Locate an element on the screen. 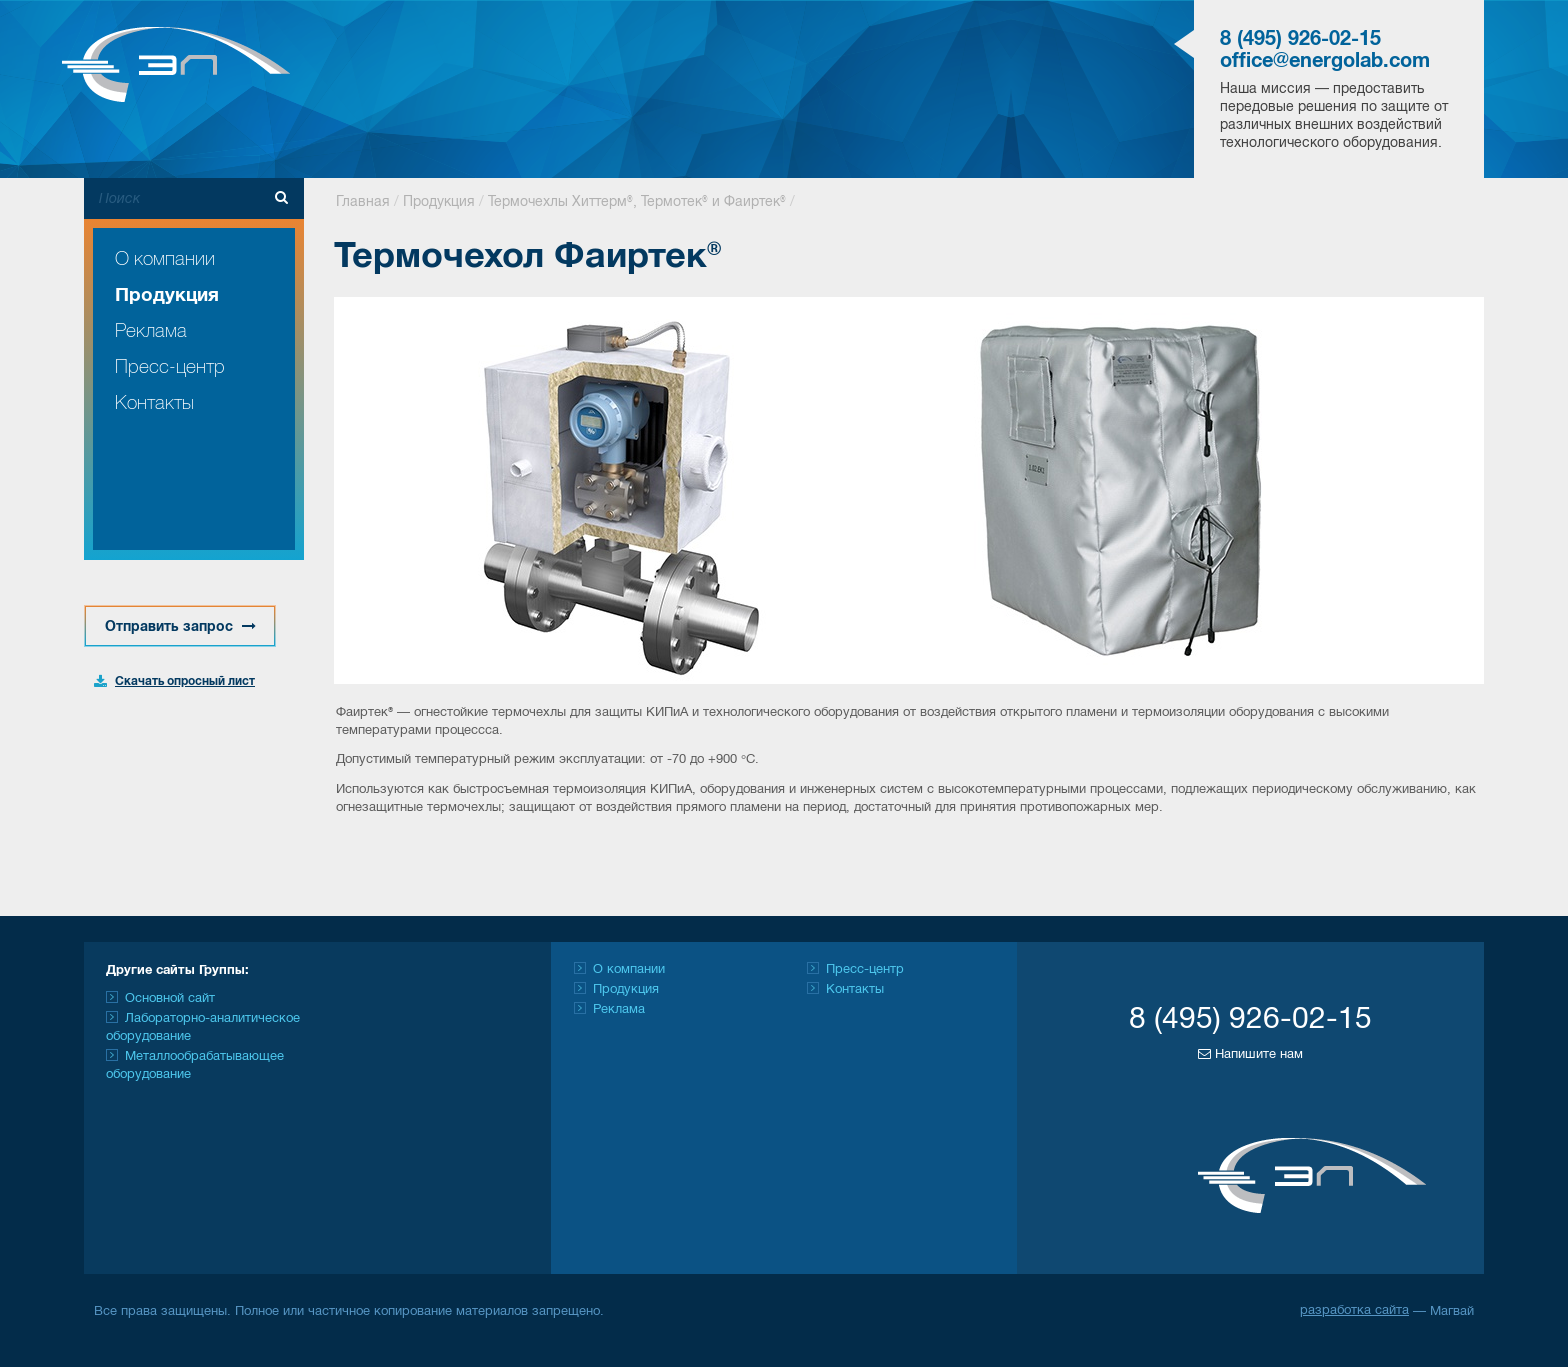  Отправить запрос is located at coordinates (180, 626).